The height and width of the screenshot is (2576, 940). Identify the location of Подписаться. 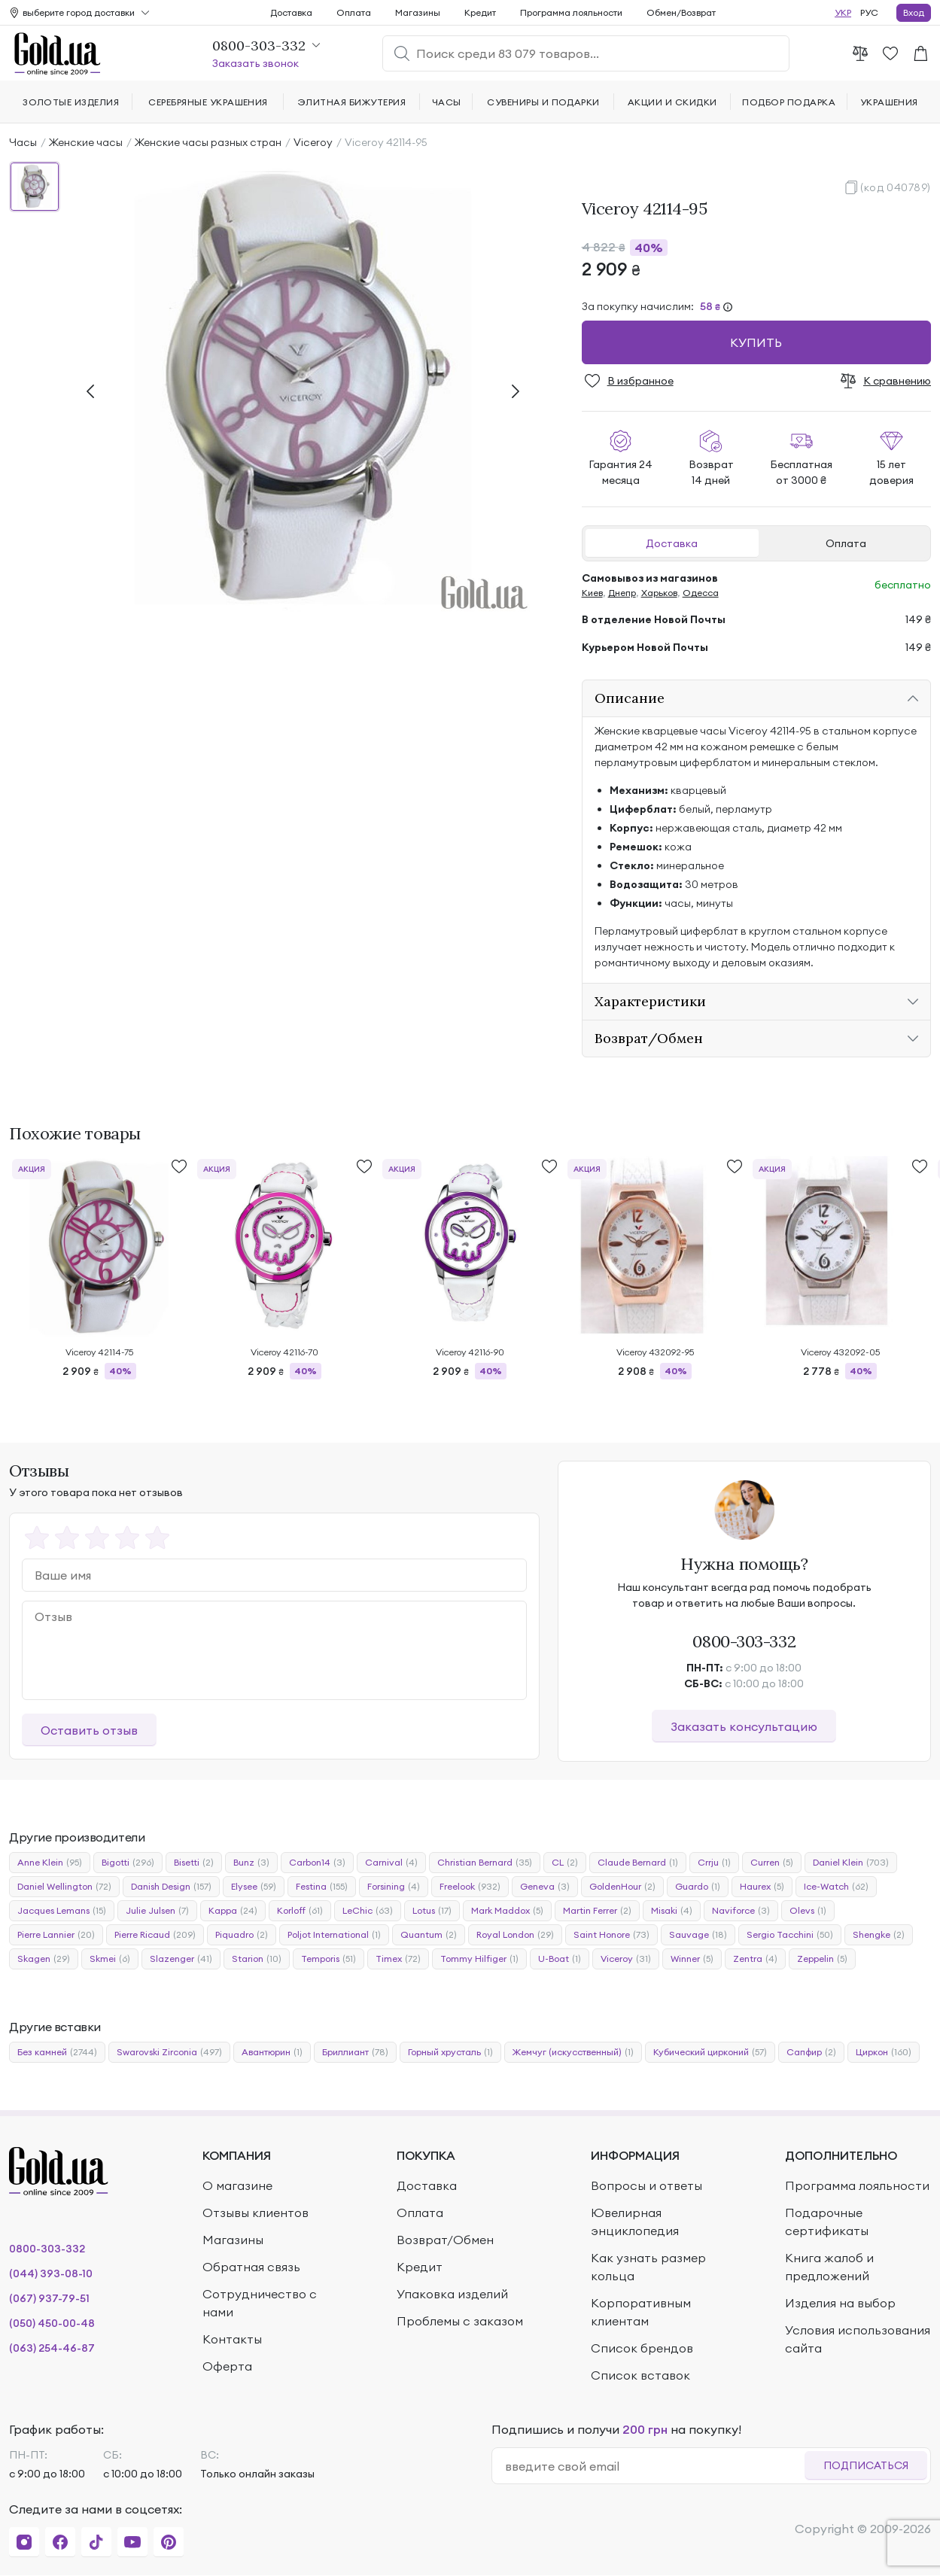
(865, 2465).